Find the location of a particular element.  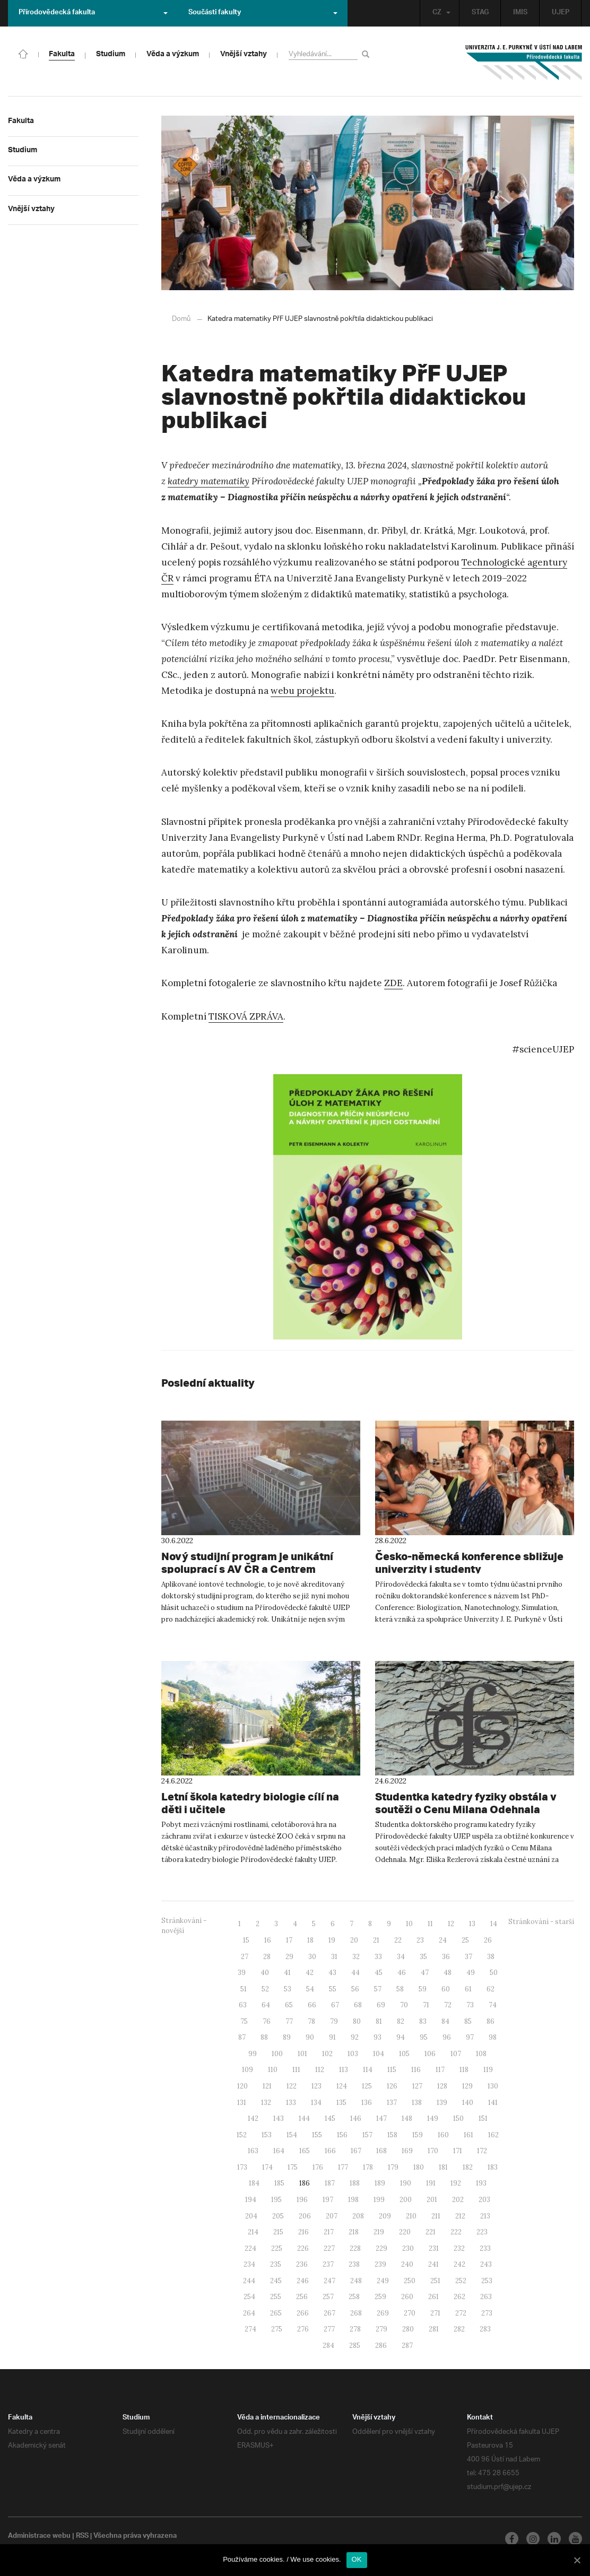

74 is located at coordinates (493, 2004).